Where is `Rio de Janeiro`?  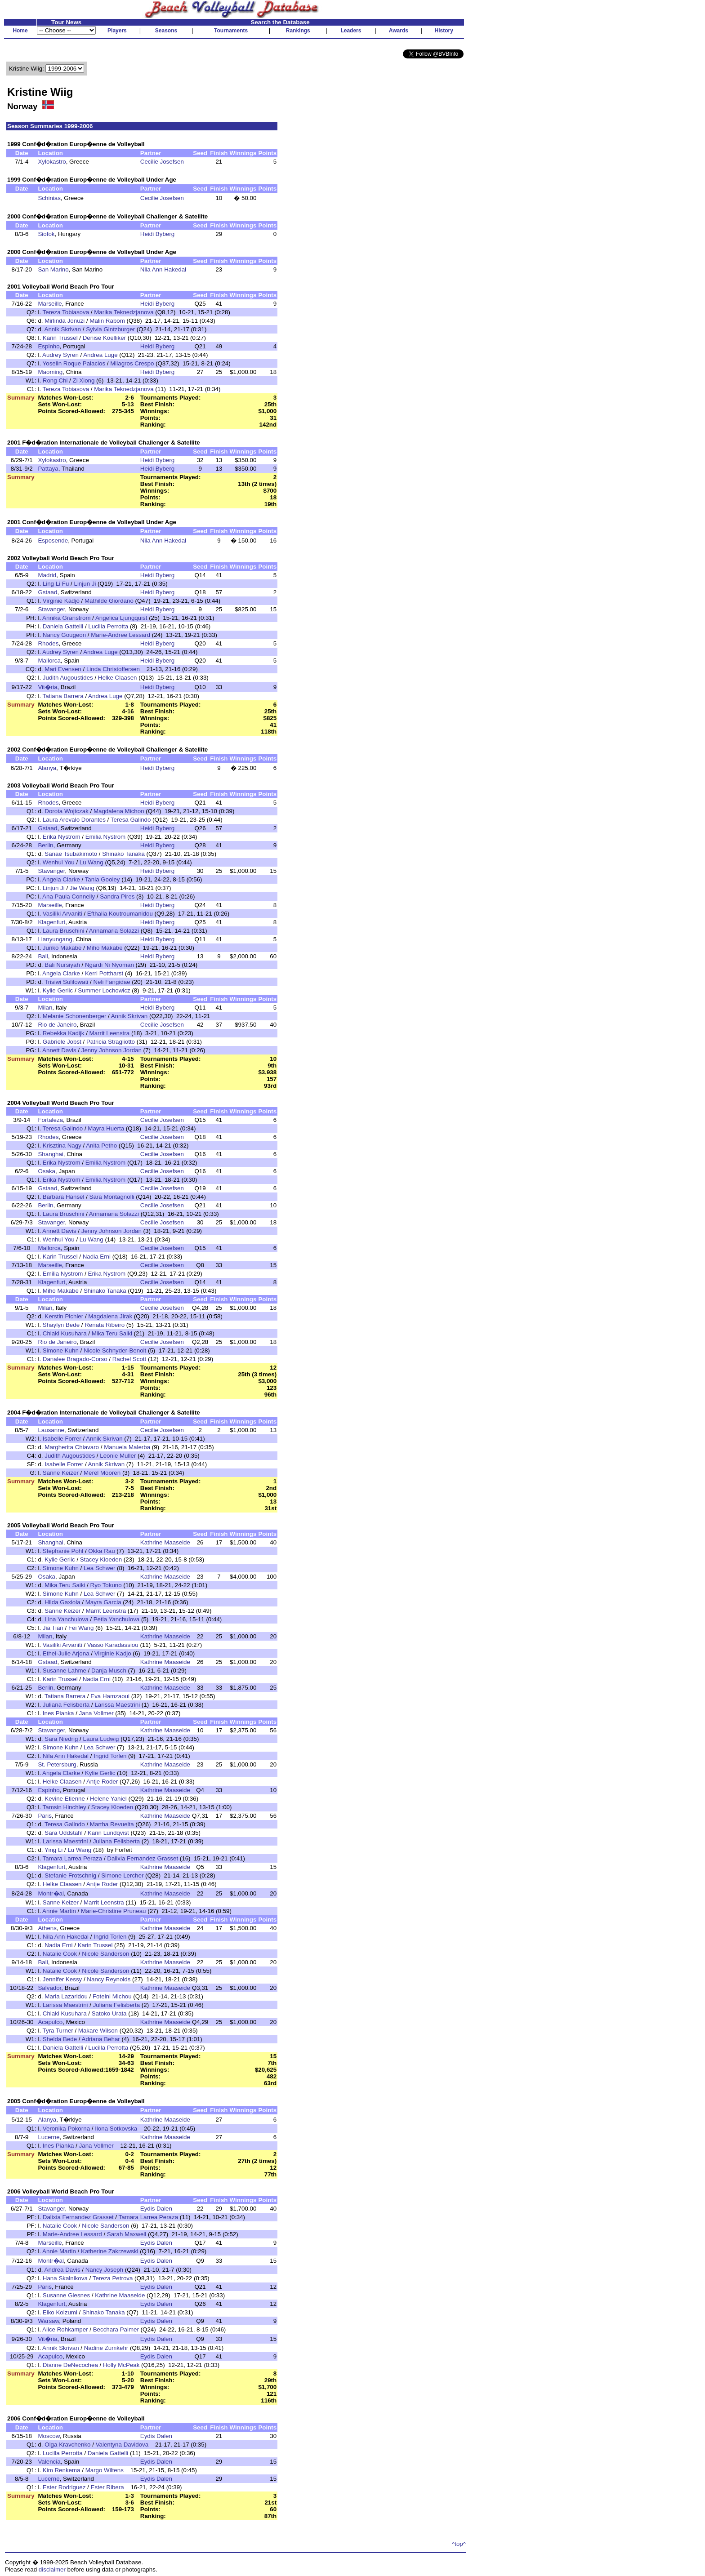 Rio de Janeiro is located at coordinates (57, 1024).